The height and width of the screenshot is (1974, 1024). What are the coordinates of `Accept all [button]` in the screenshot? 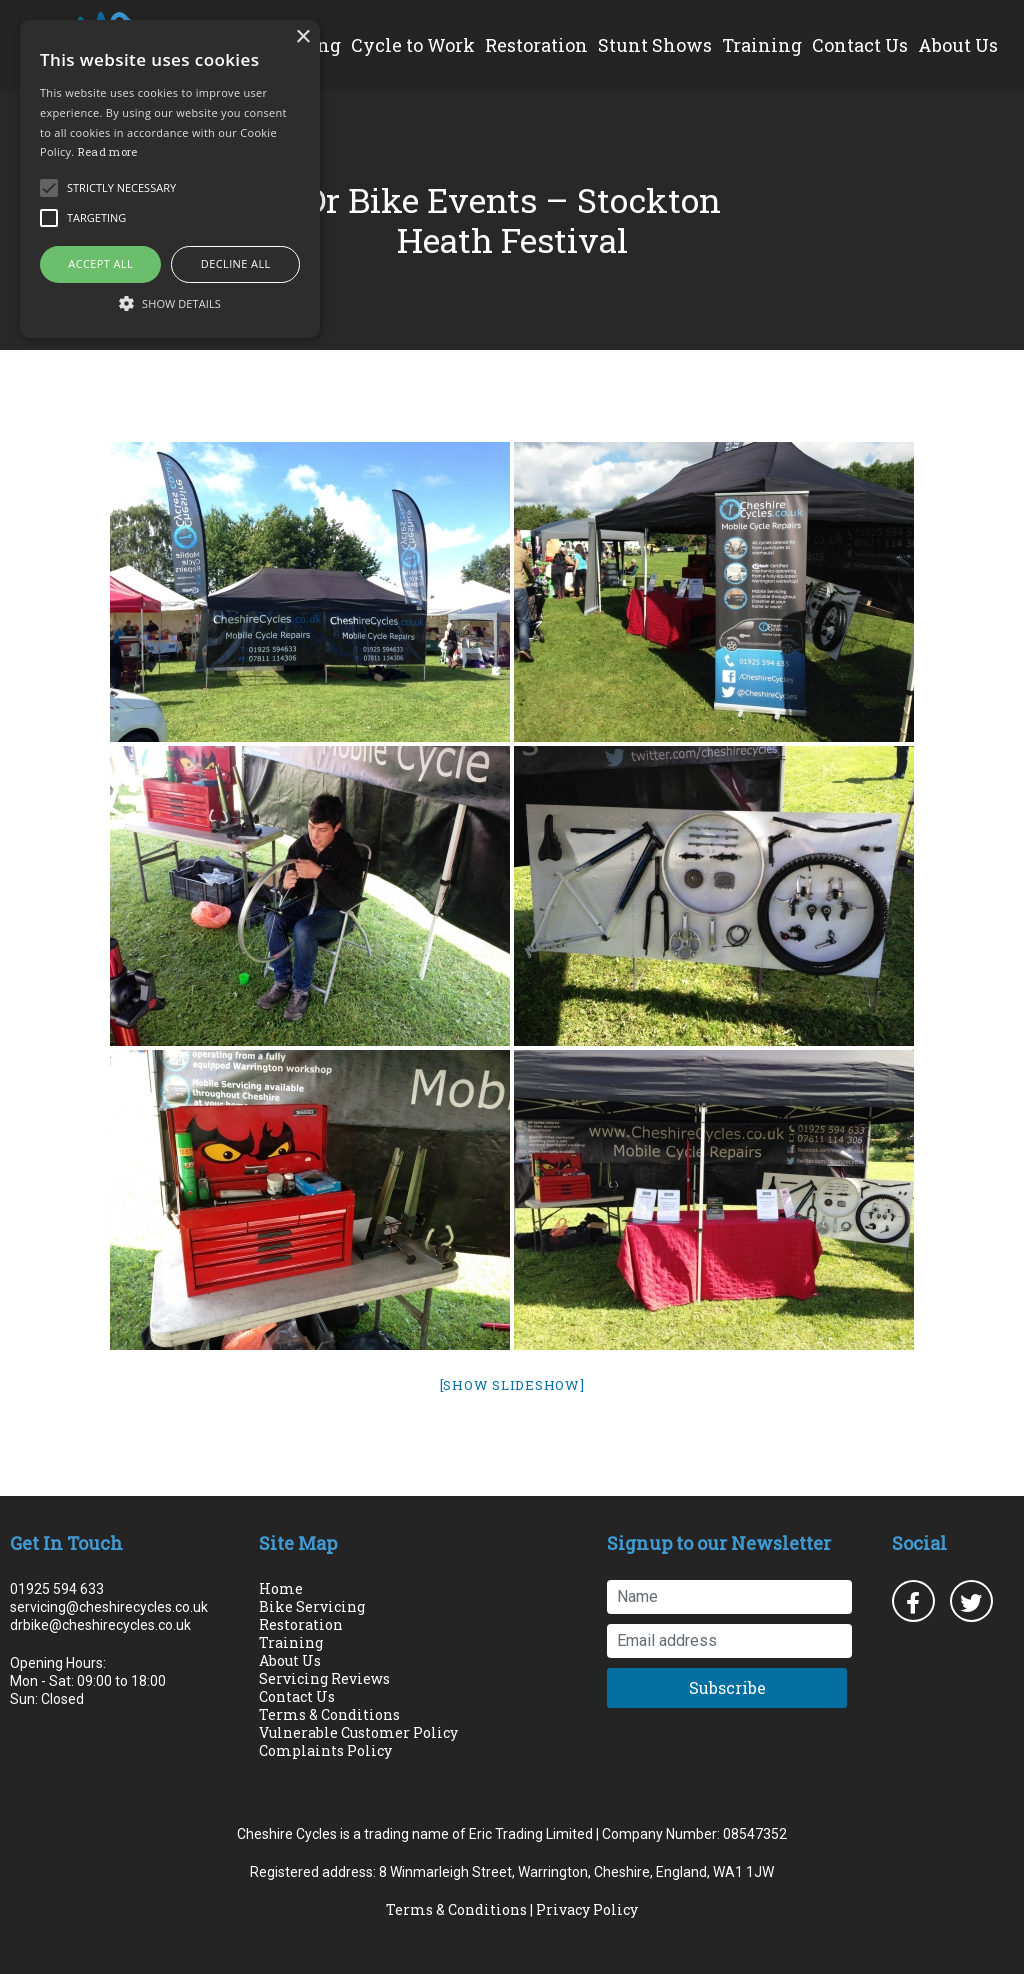 It's located at (100, 263).